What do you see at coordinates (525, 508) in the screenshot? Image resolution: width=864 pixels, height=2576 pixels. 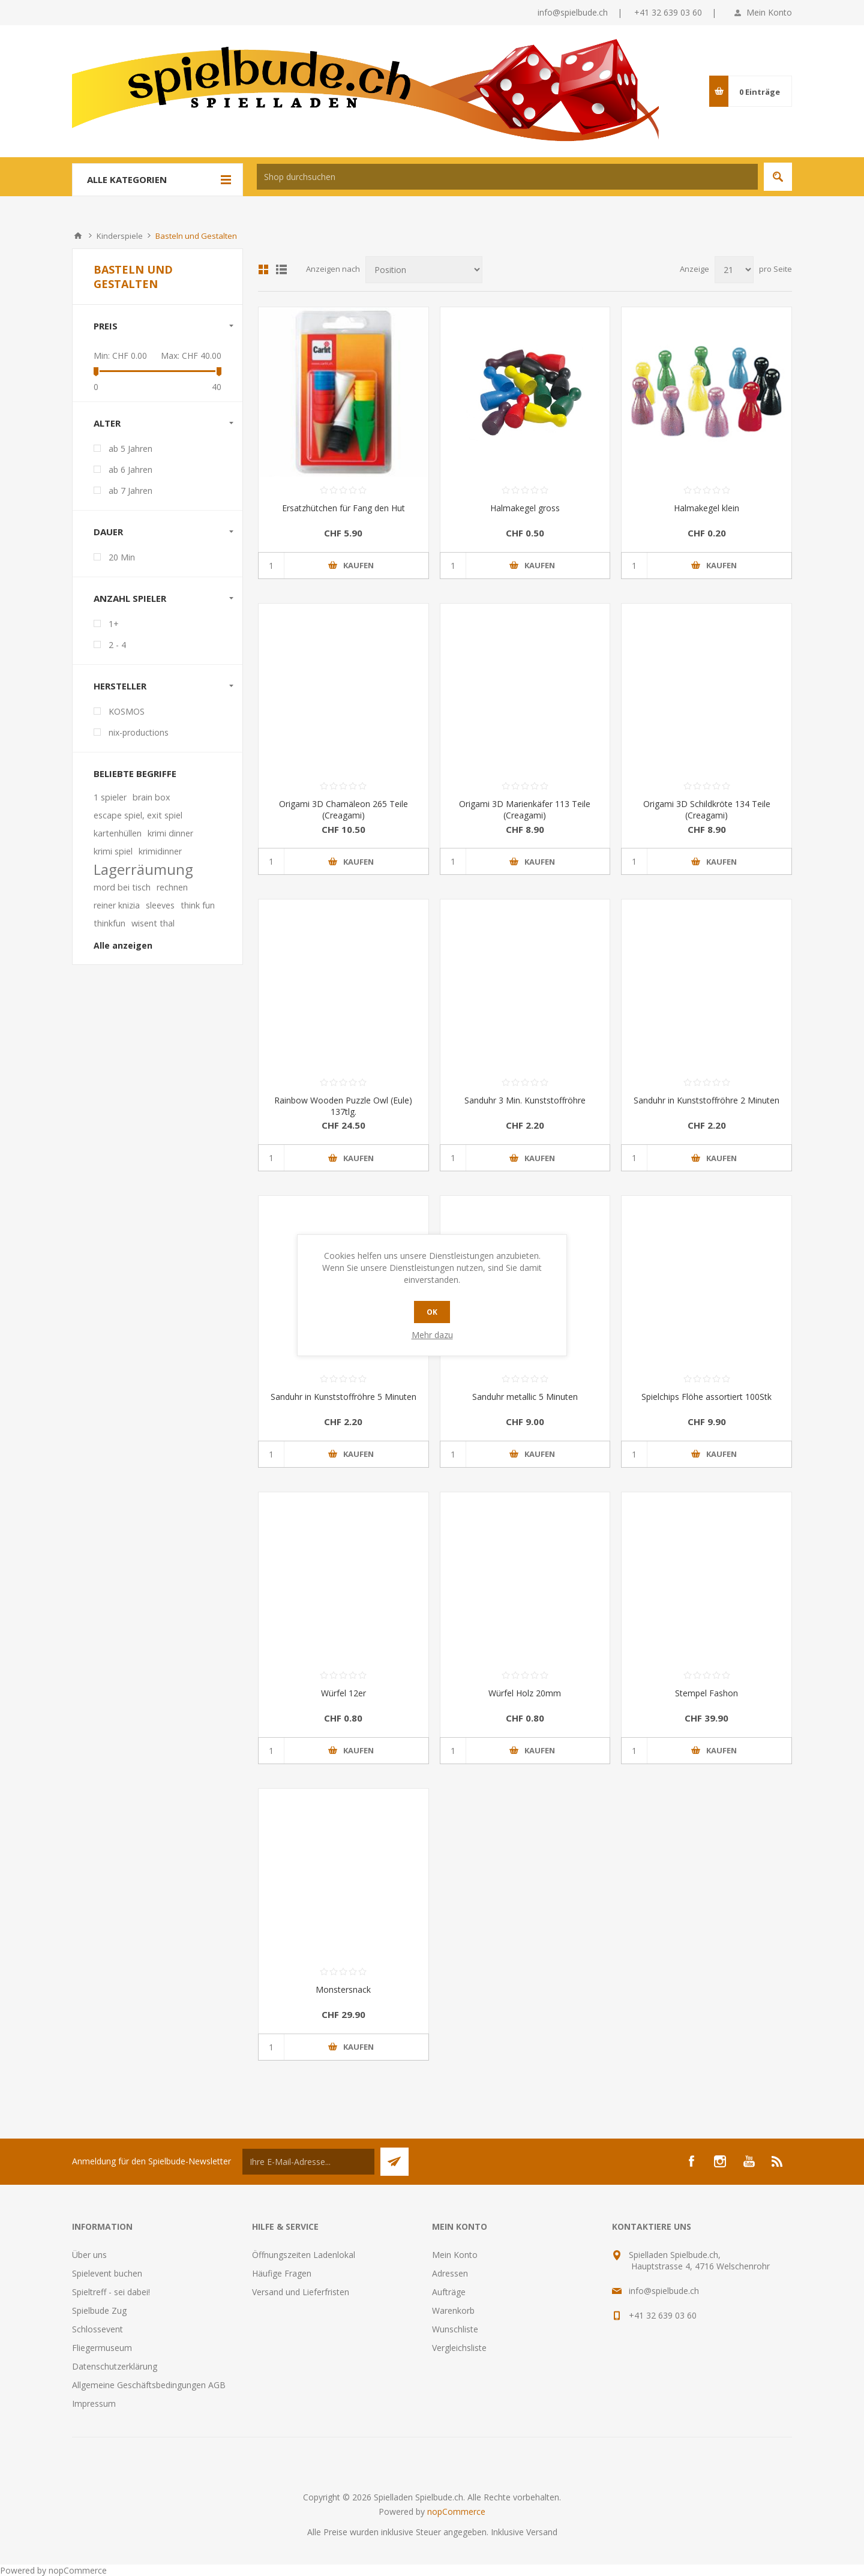 I see `Halmakegel gross` at bounding box center [525, 508].